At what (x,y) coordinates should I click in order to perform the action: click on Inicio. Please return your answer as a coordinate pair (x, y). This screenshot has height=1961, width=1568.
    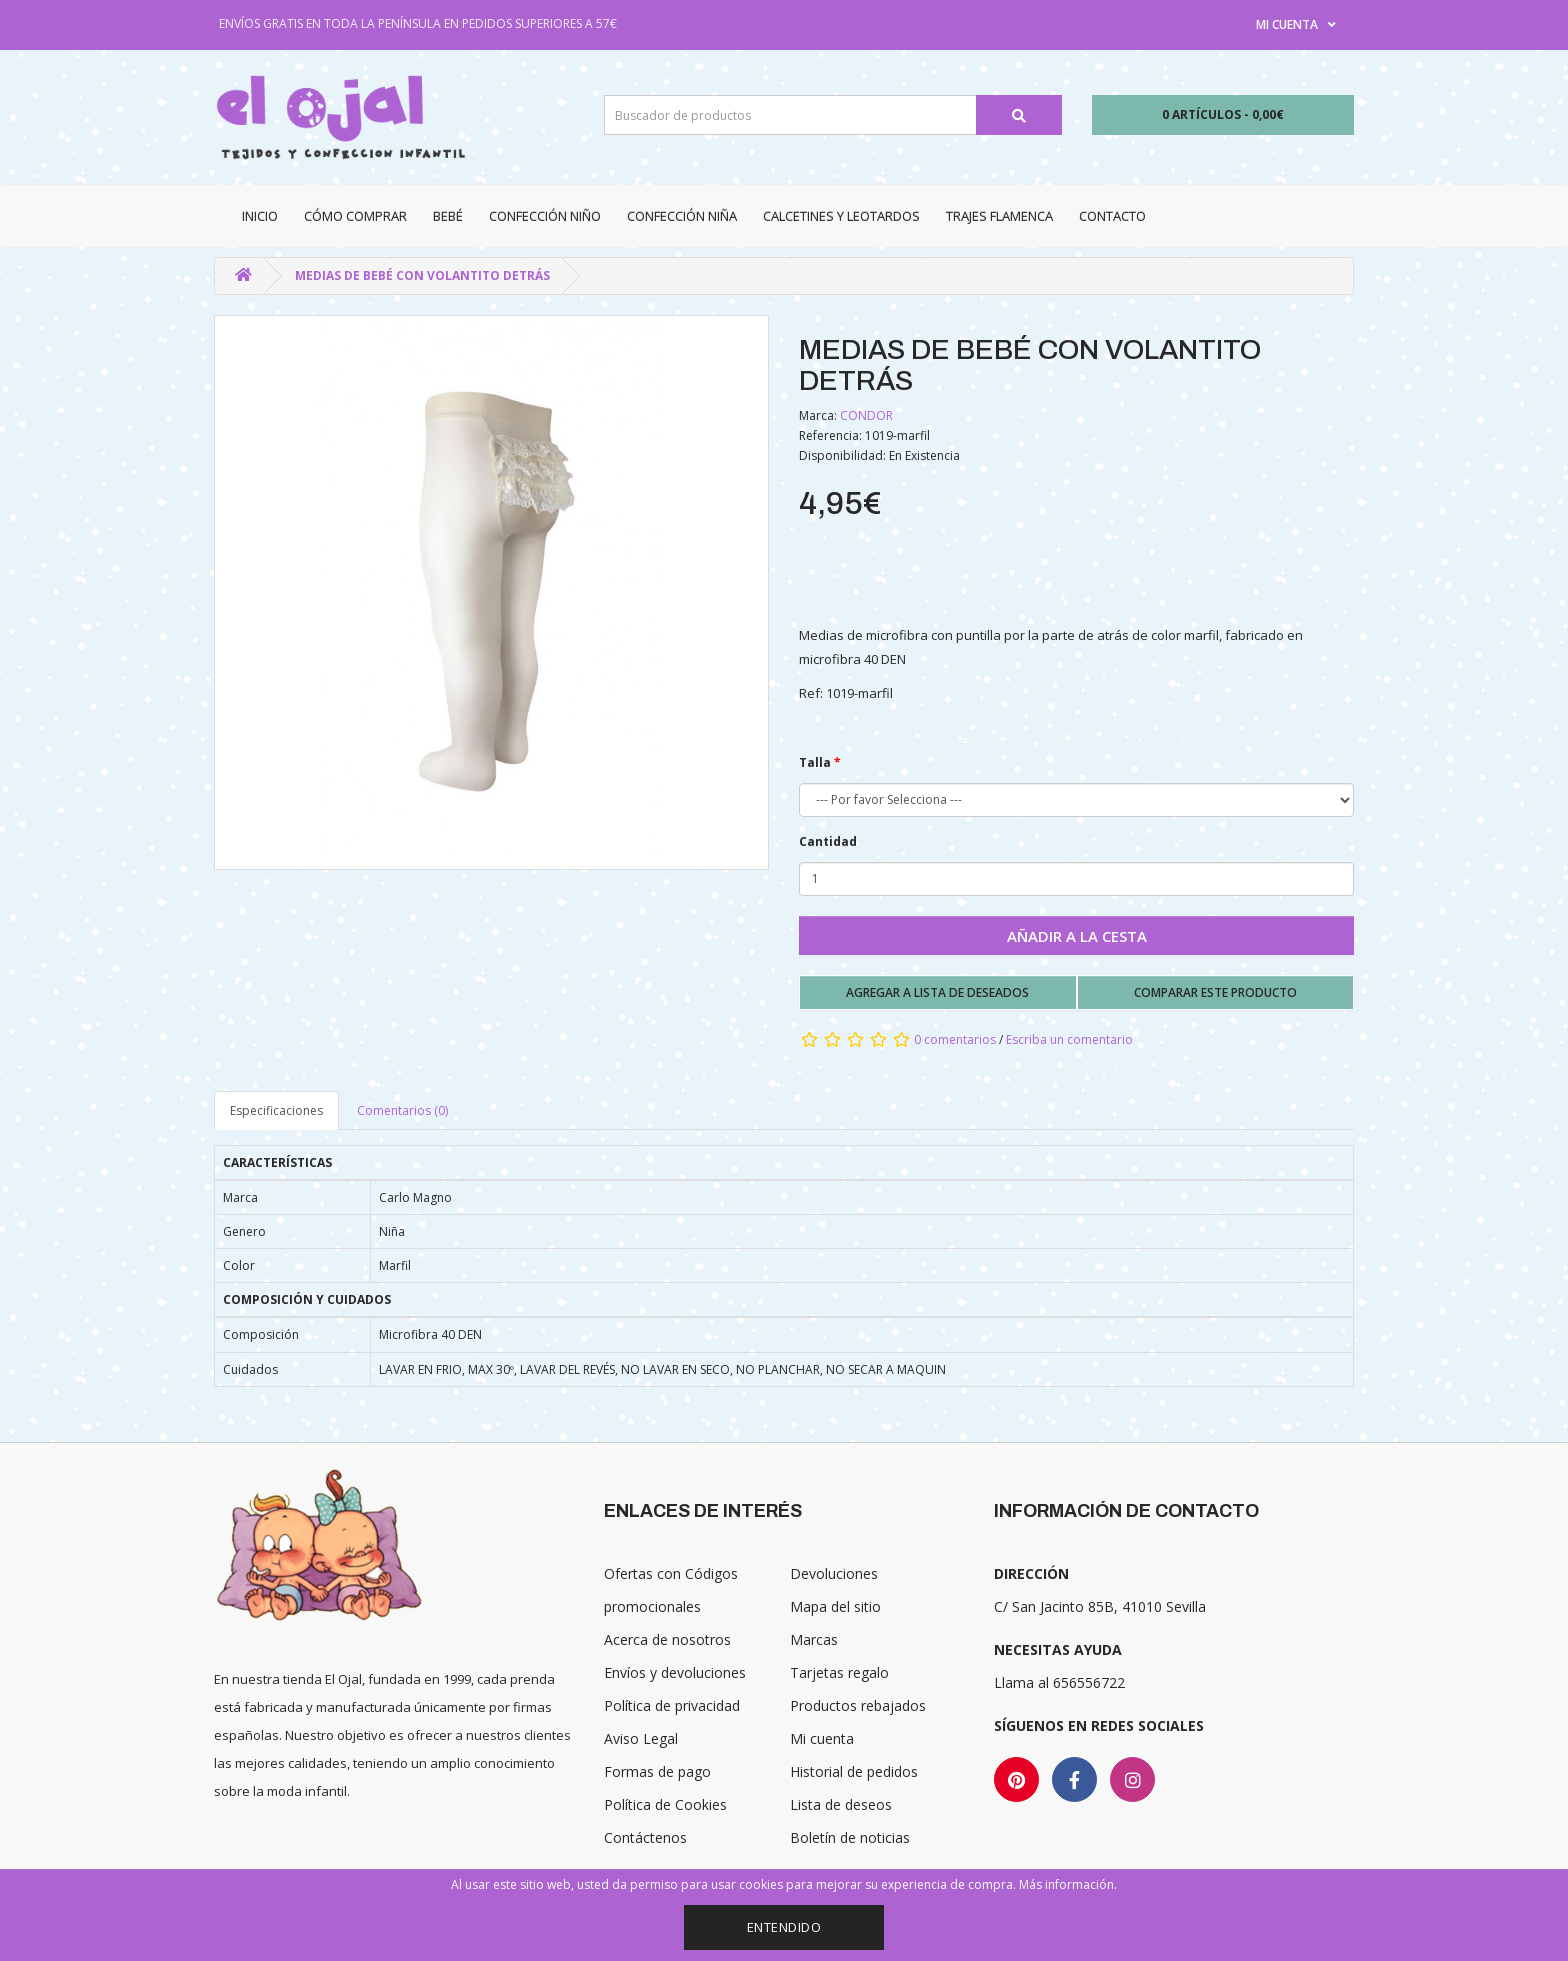
    Looking at the image, I should click on (260, 216).